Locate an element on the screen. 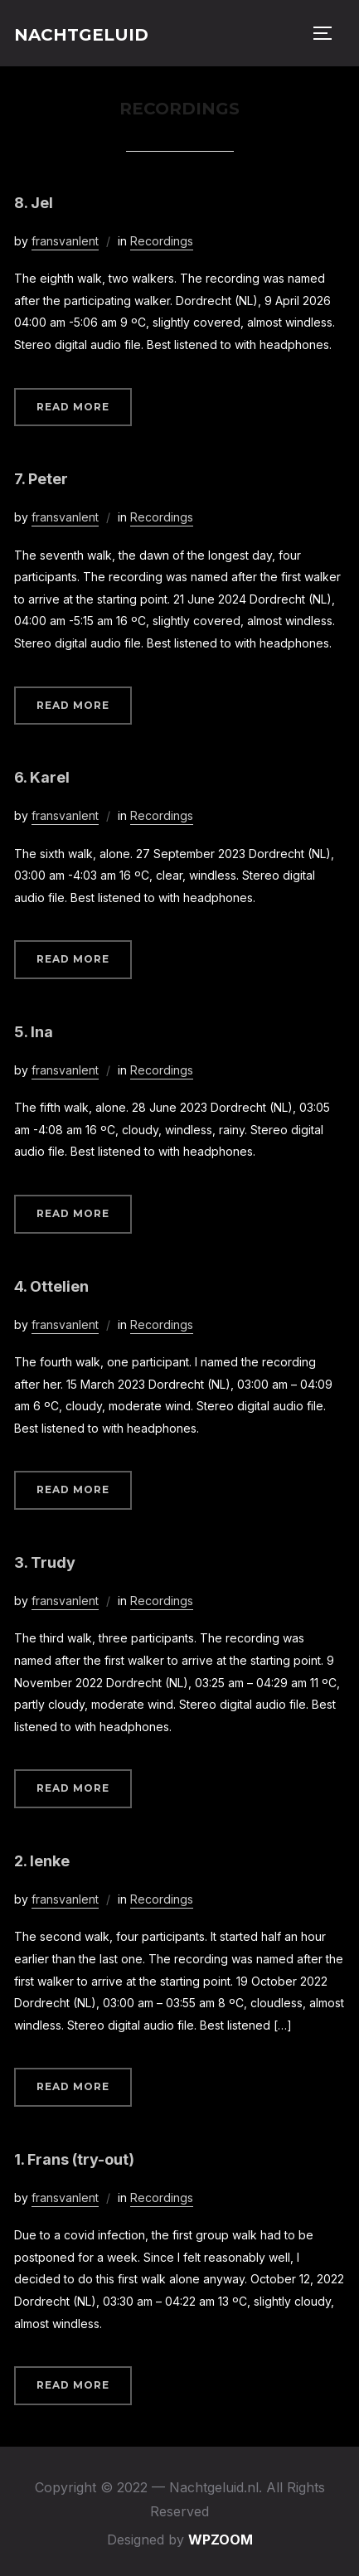 Image resolution: width=359 pixels, height=2576 pixels. Nachtgeluid is located at coordinates (81, 35).